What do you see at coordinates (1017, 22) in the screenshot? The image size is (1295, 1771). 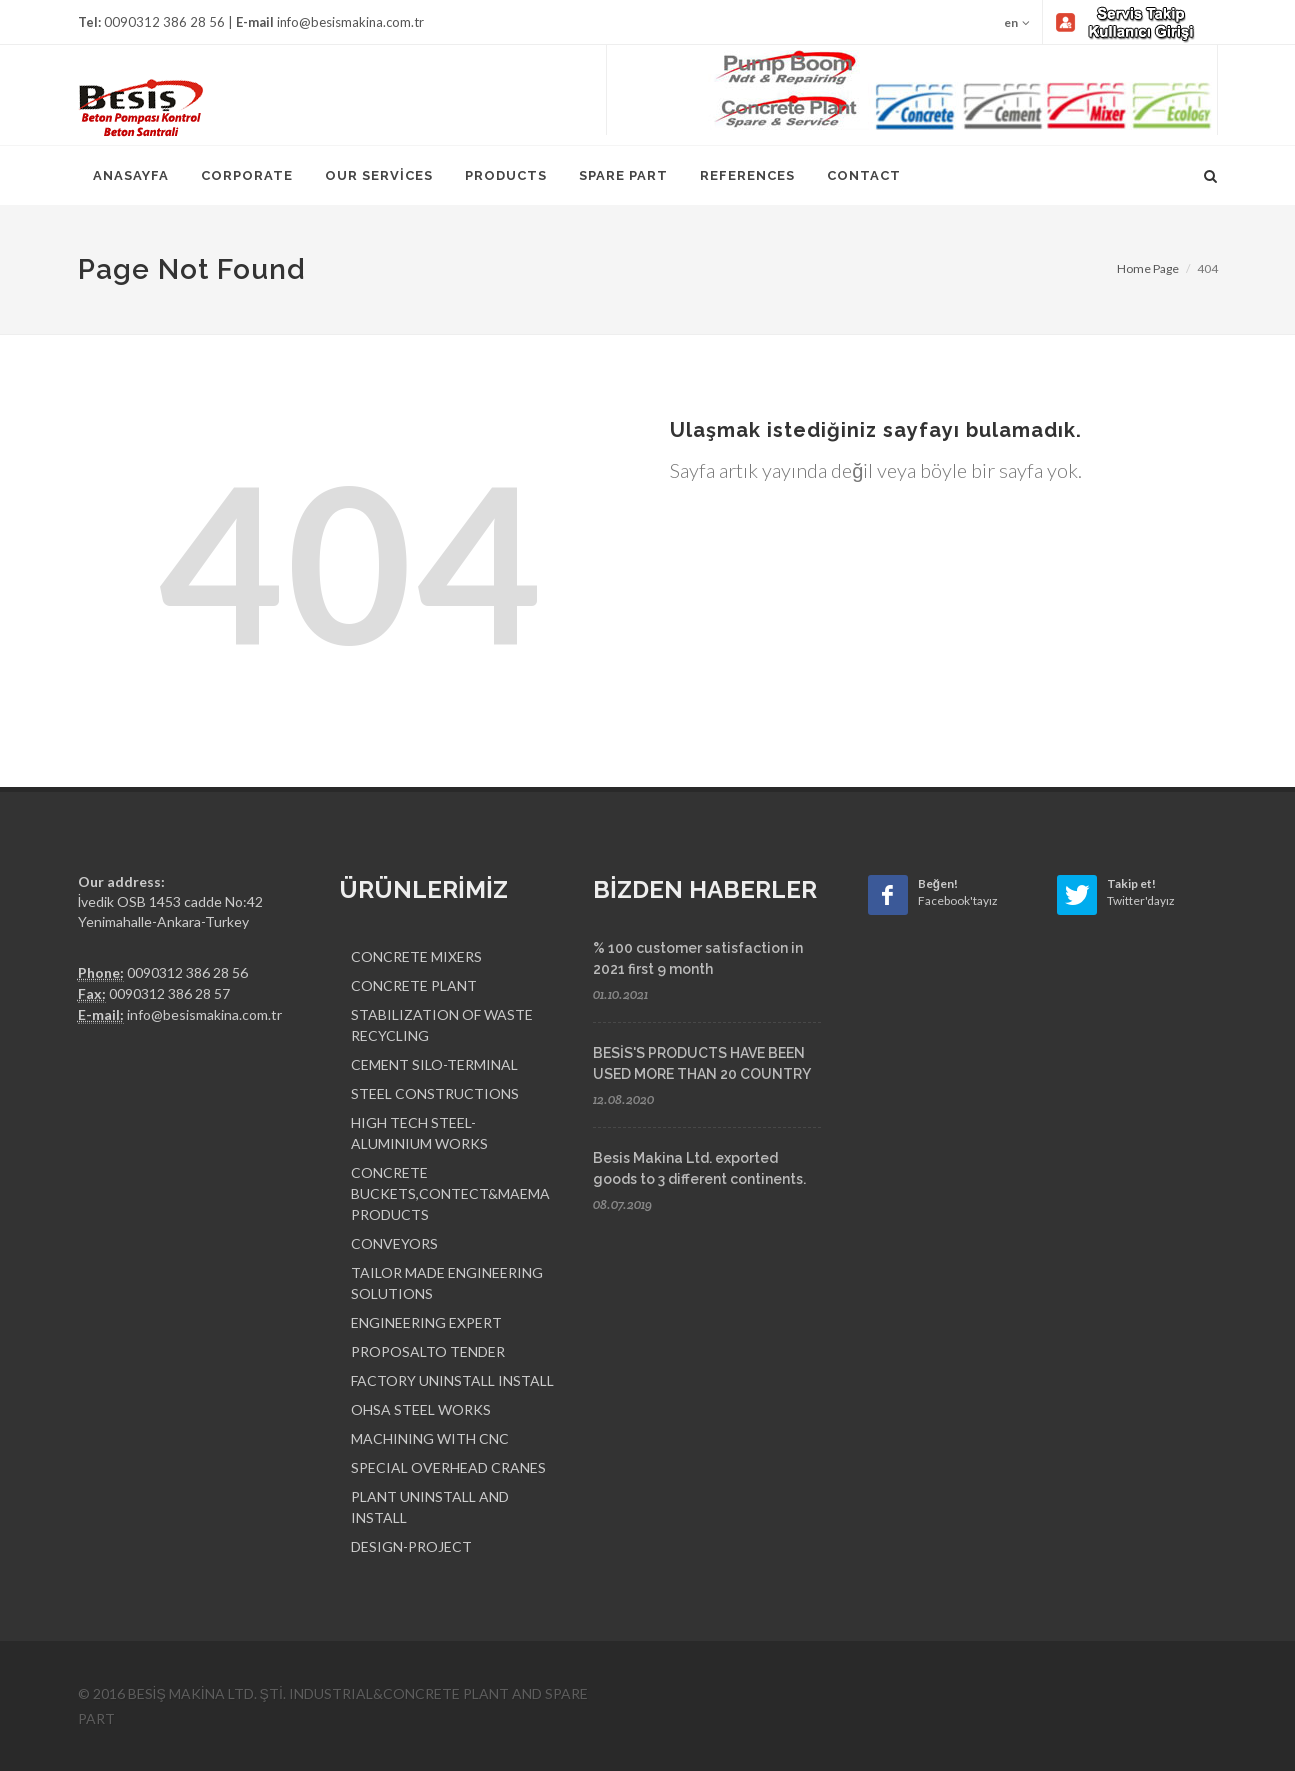 I see `en` at bounding box center [1017, 22].